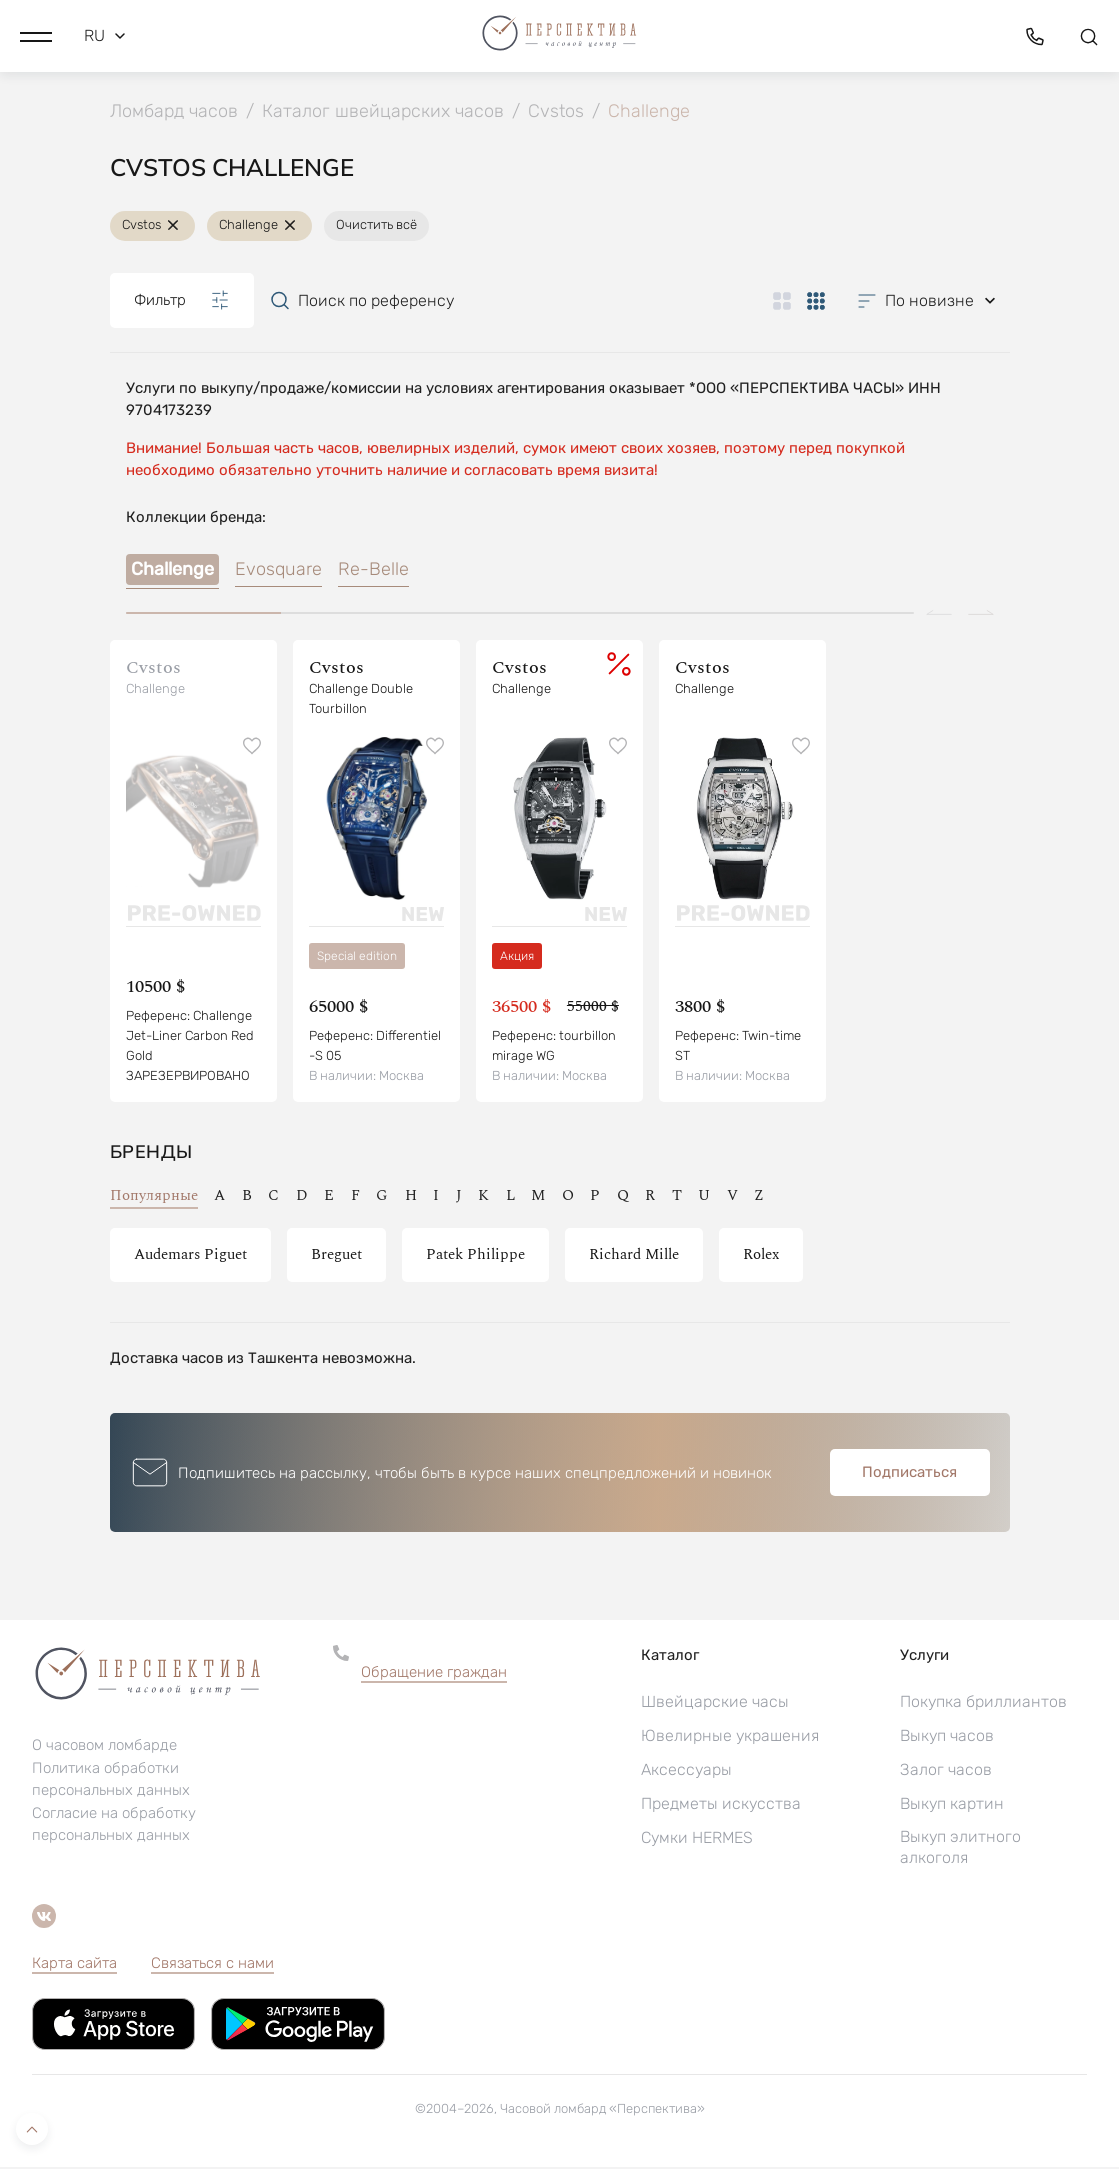 Image resolution: width=1119 pixels, height=2169 pixels. Describe the element at coordinates (721, 1805) in the screenshot. I see `Предметы искусства` at that location.